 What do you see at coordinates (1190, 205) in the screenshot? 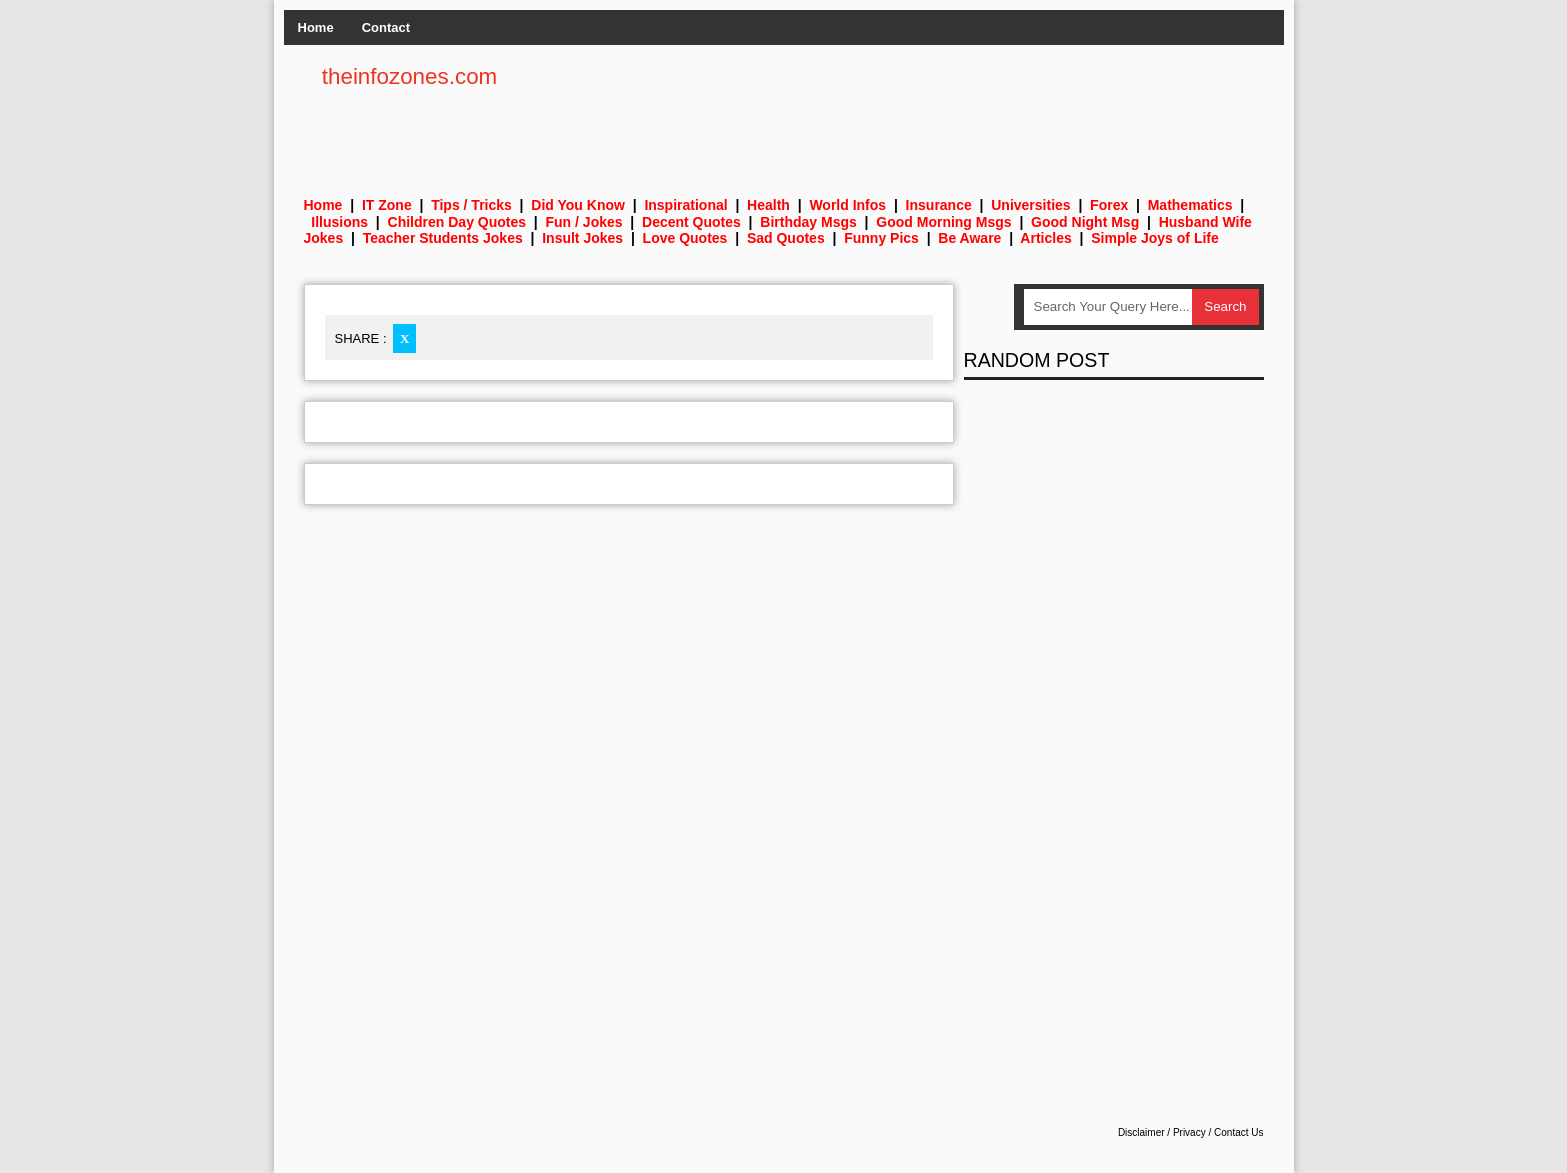
I see `Mathematics` at bounding box center [1190, 205].